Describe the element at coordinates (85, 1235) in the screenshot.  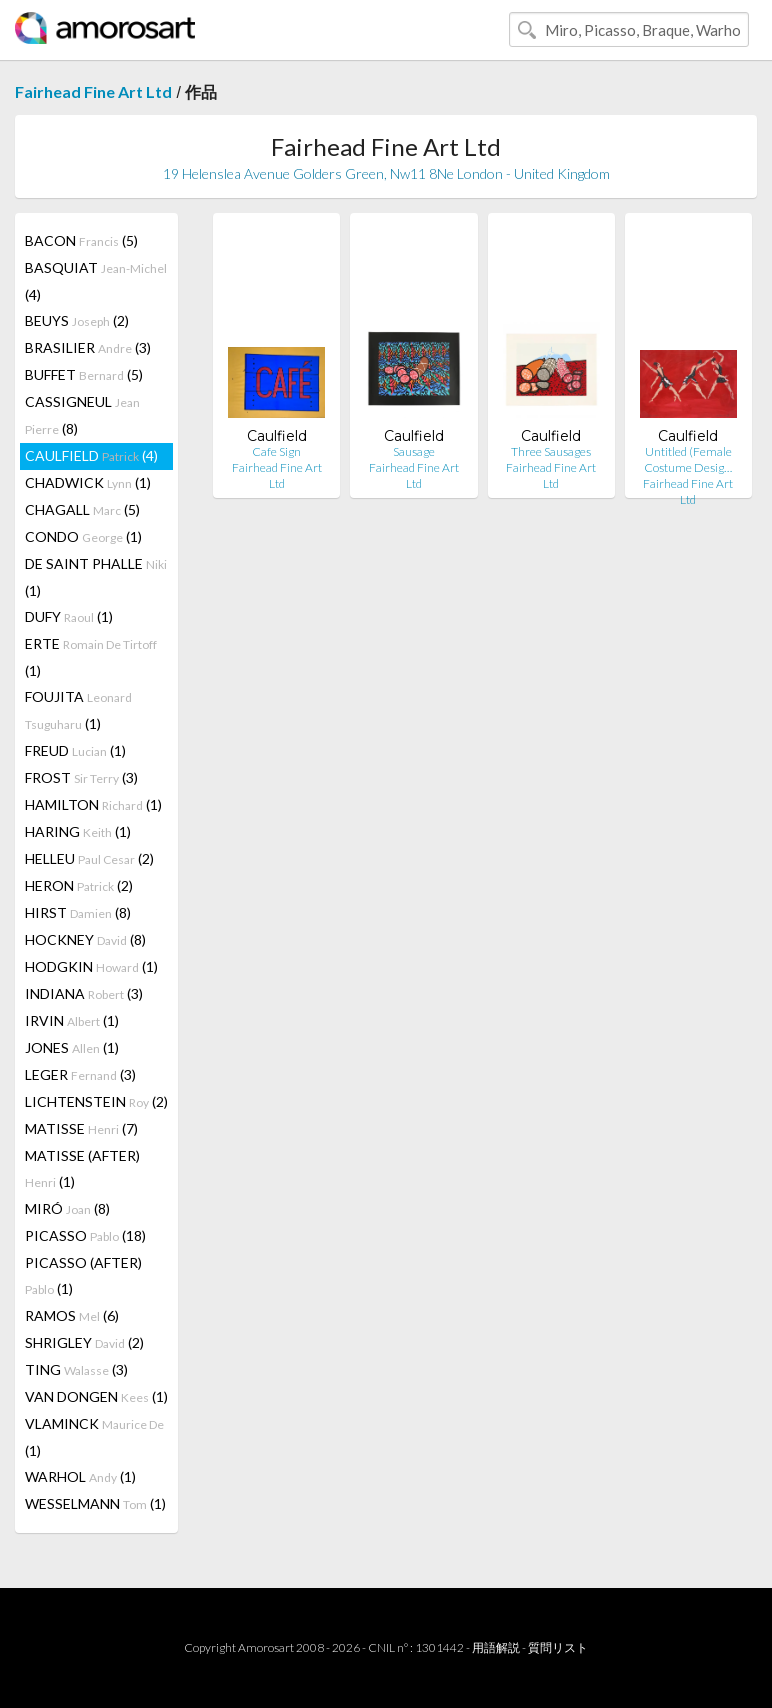
I see `PICASSO (18)` at that location.